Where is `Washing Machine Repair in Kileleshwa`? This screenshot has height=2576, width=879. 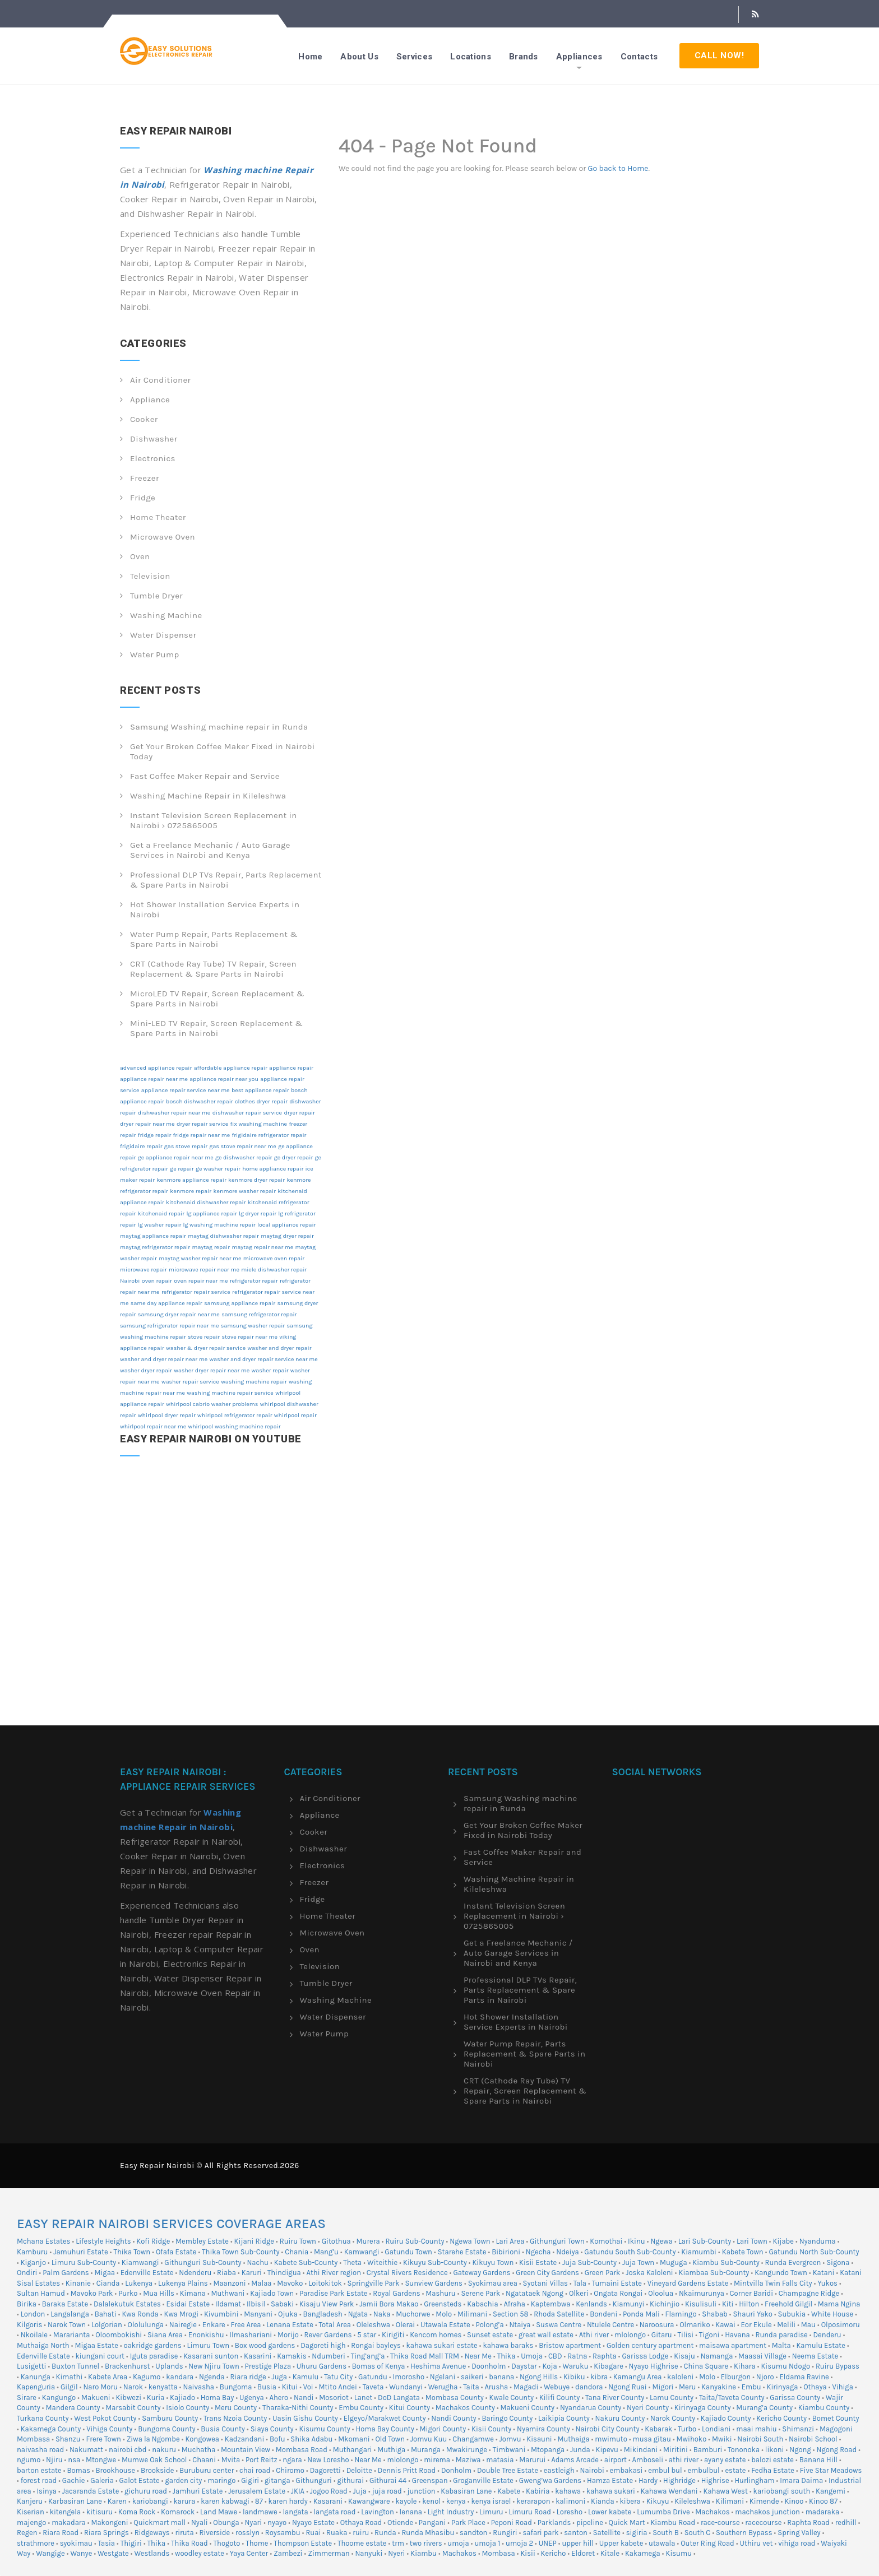
Washing Machine Repair in Kileleshwa is located at coordinates (208, 796).